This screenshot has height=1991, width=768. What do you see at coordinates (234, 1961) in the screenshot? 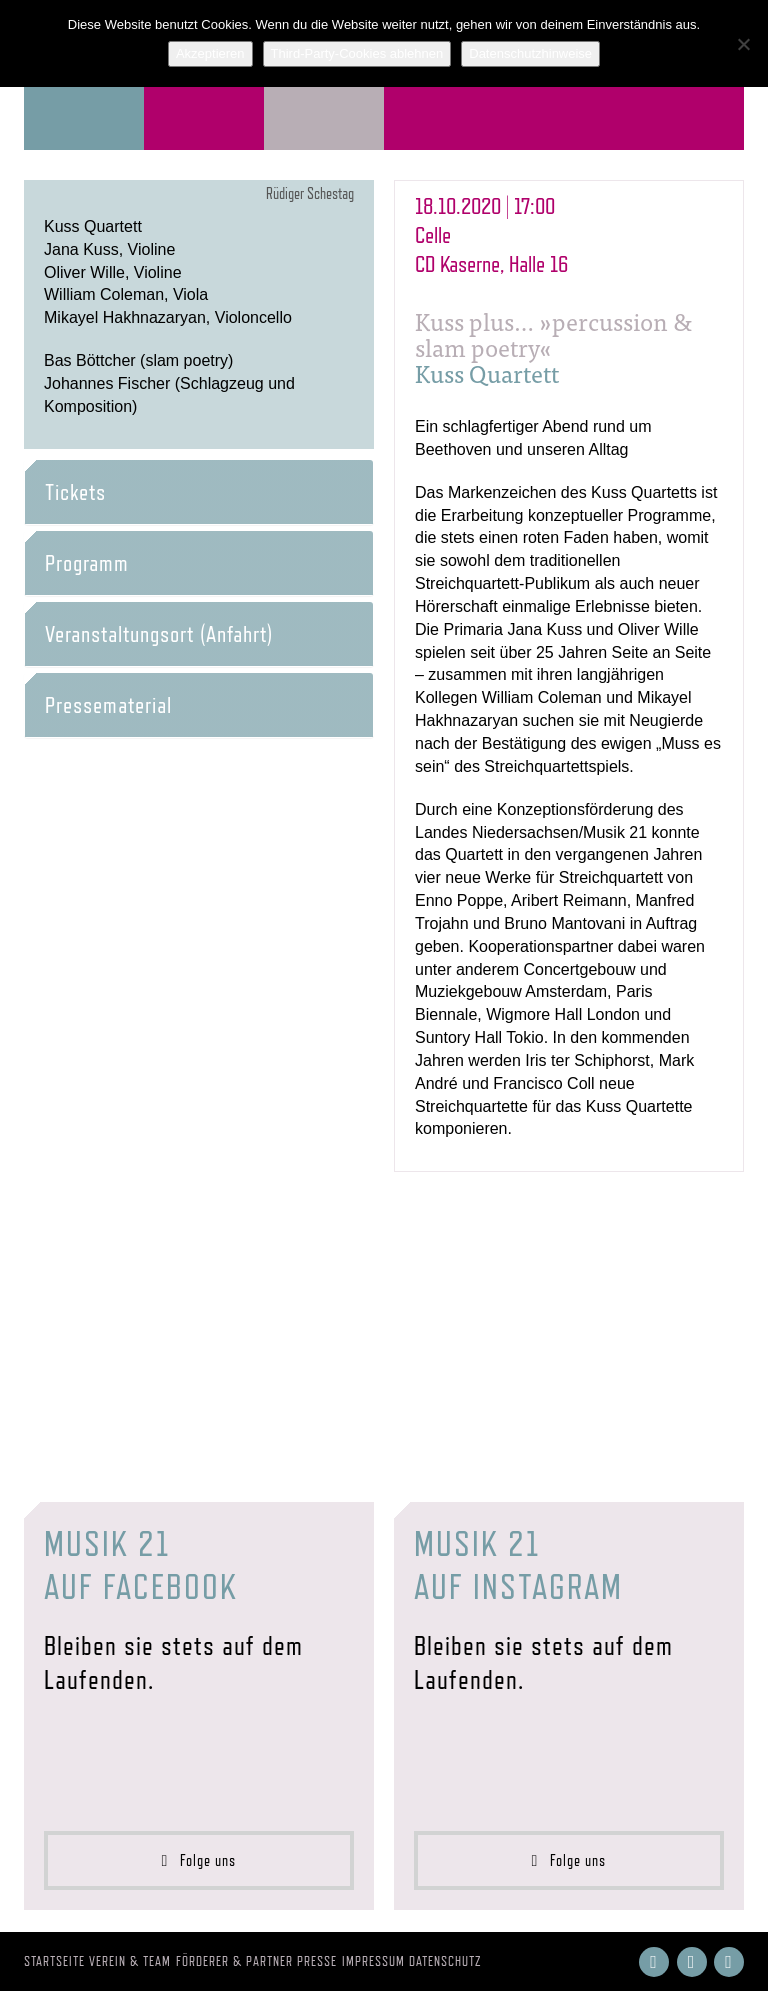
I see `Förderer & Partner` at bounding box center [234, 1961].